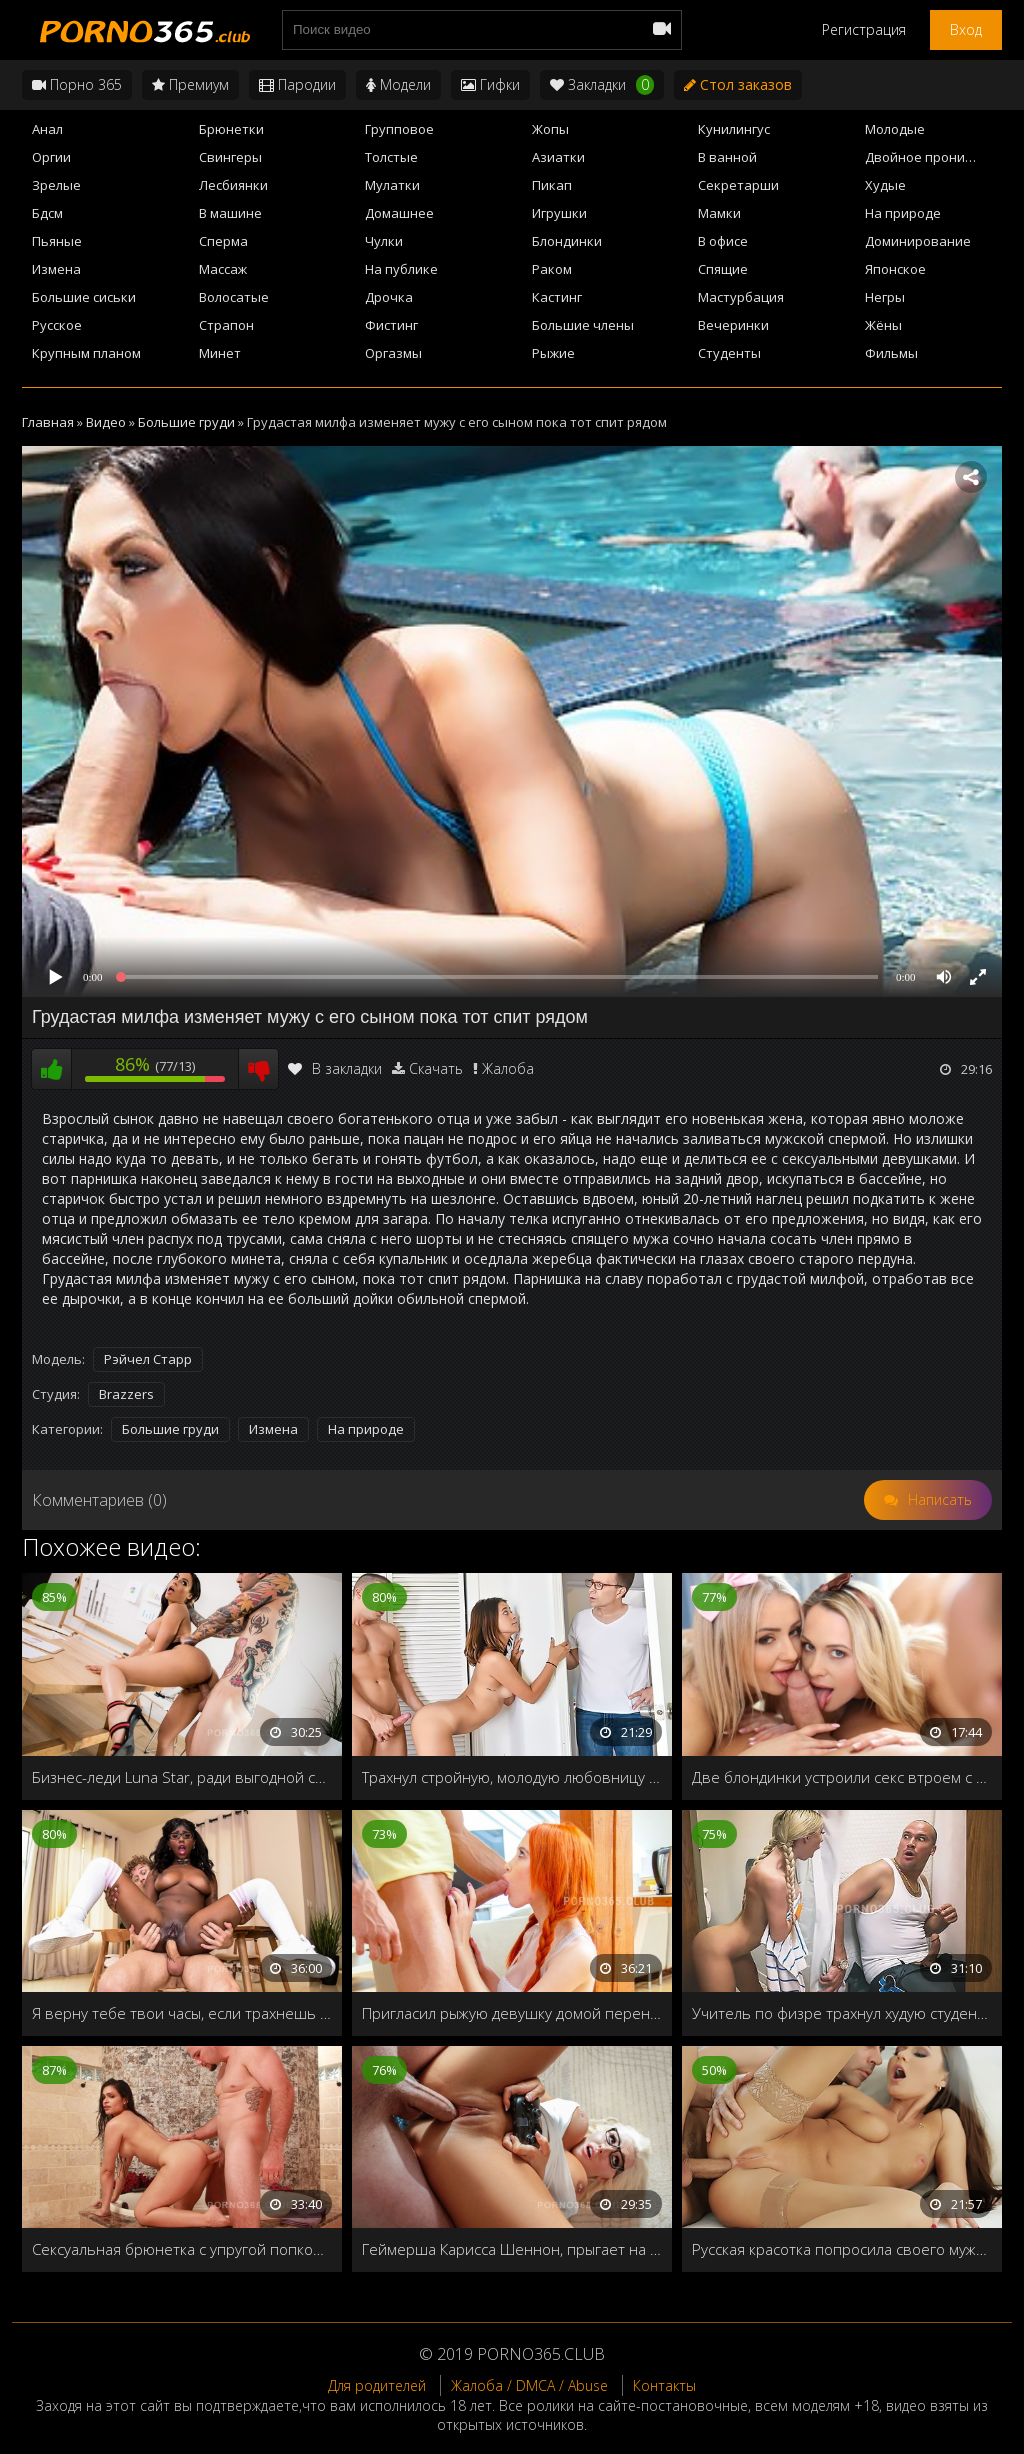  What do you see at coordinates (552, 269) in the screenshot?
I see `Раком` at bounding box center [552, 269].